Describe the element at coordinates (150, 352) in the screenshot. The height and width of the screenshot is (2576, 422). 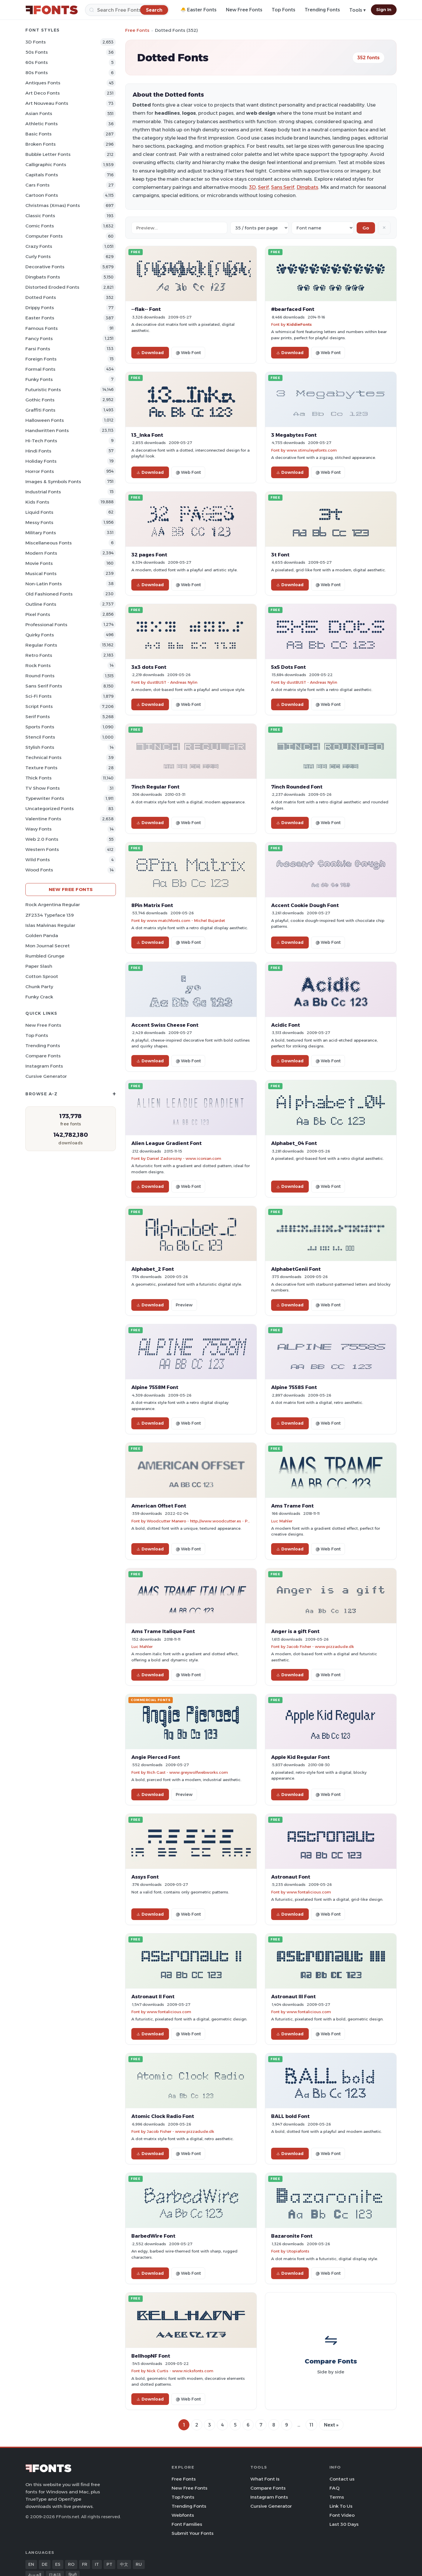
I see `Download` at that location.